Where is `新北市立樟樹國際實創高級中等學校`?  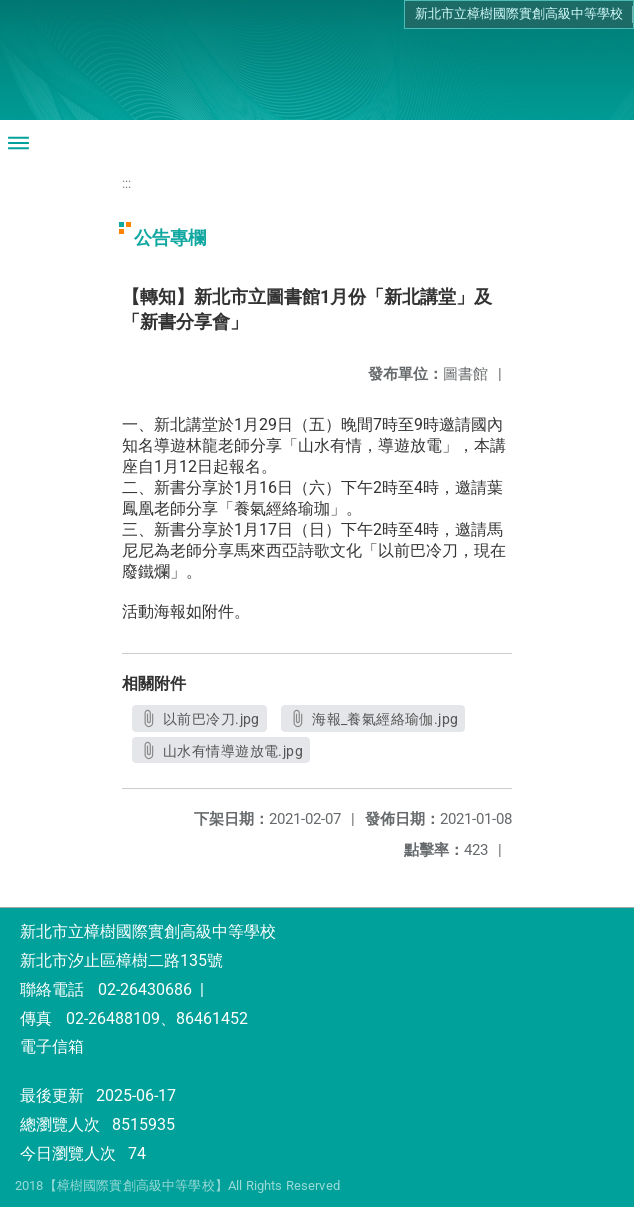
新北市立樟樹國際實創高級中等學校 is located at coordinates (519, 13).